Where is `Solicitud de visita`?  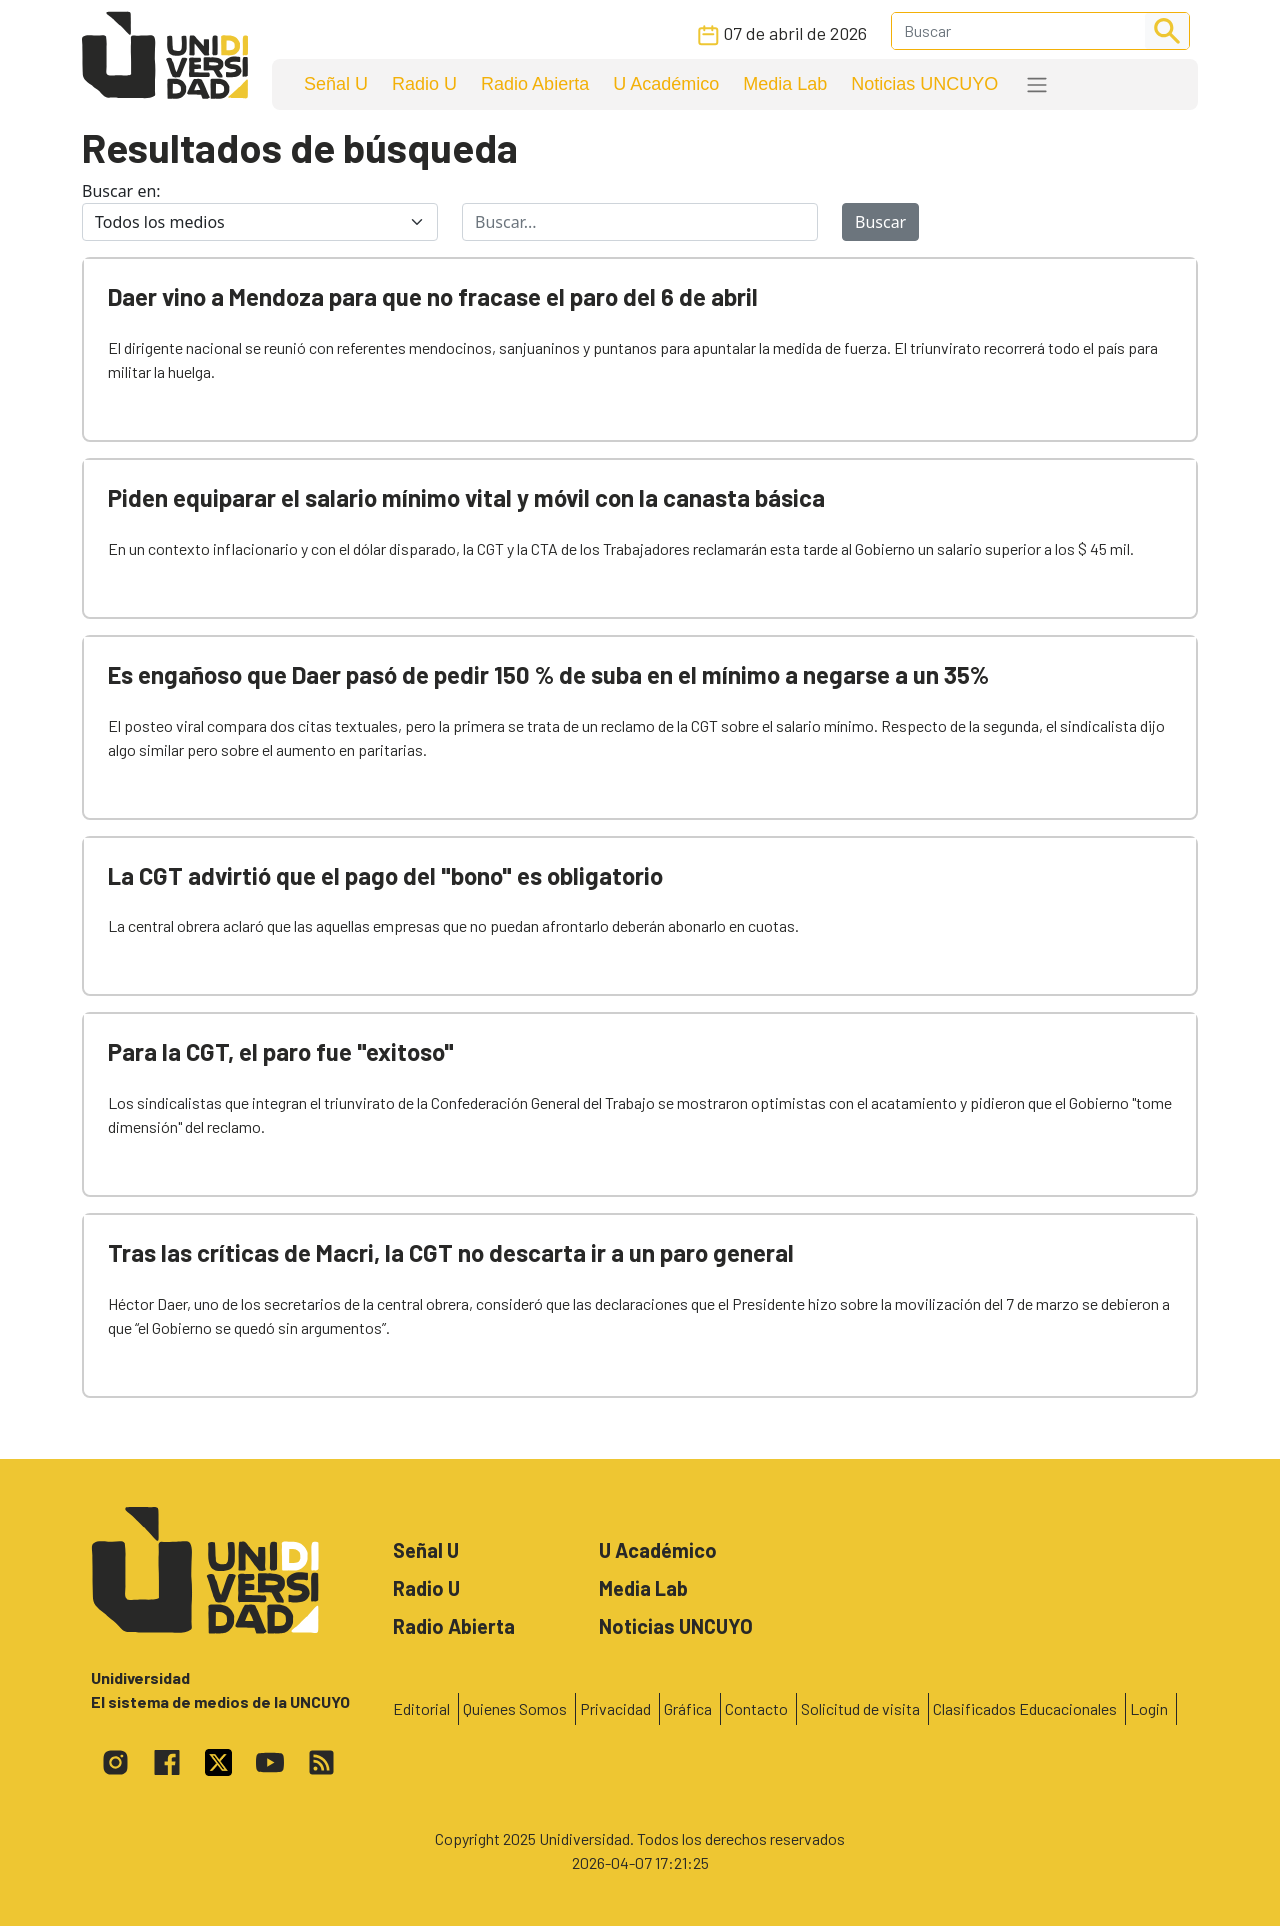
Solicitud de visita is located at coordinates (860, 1708).